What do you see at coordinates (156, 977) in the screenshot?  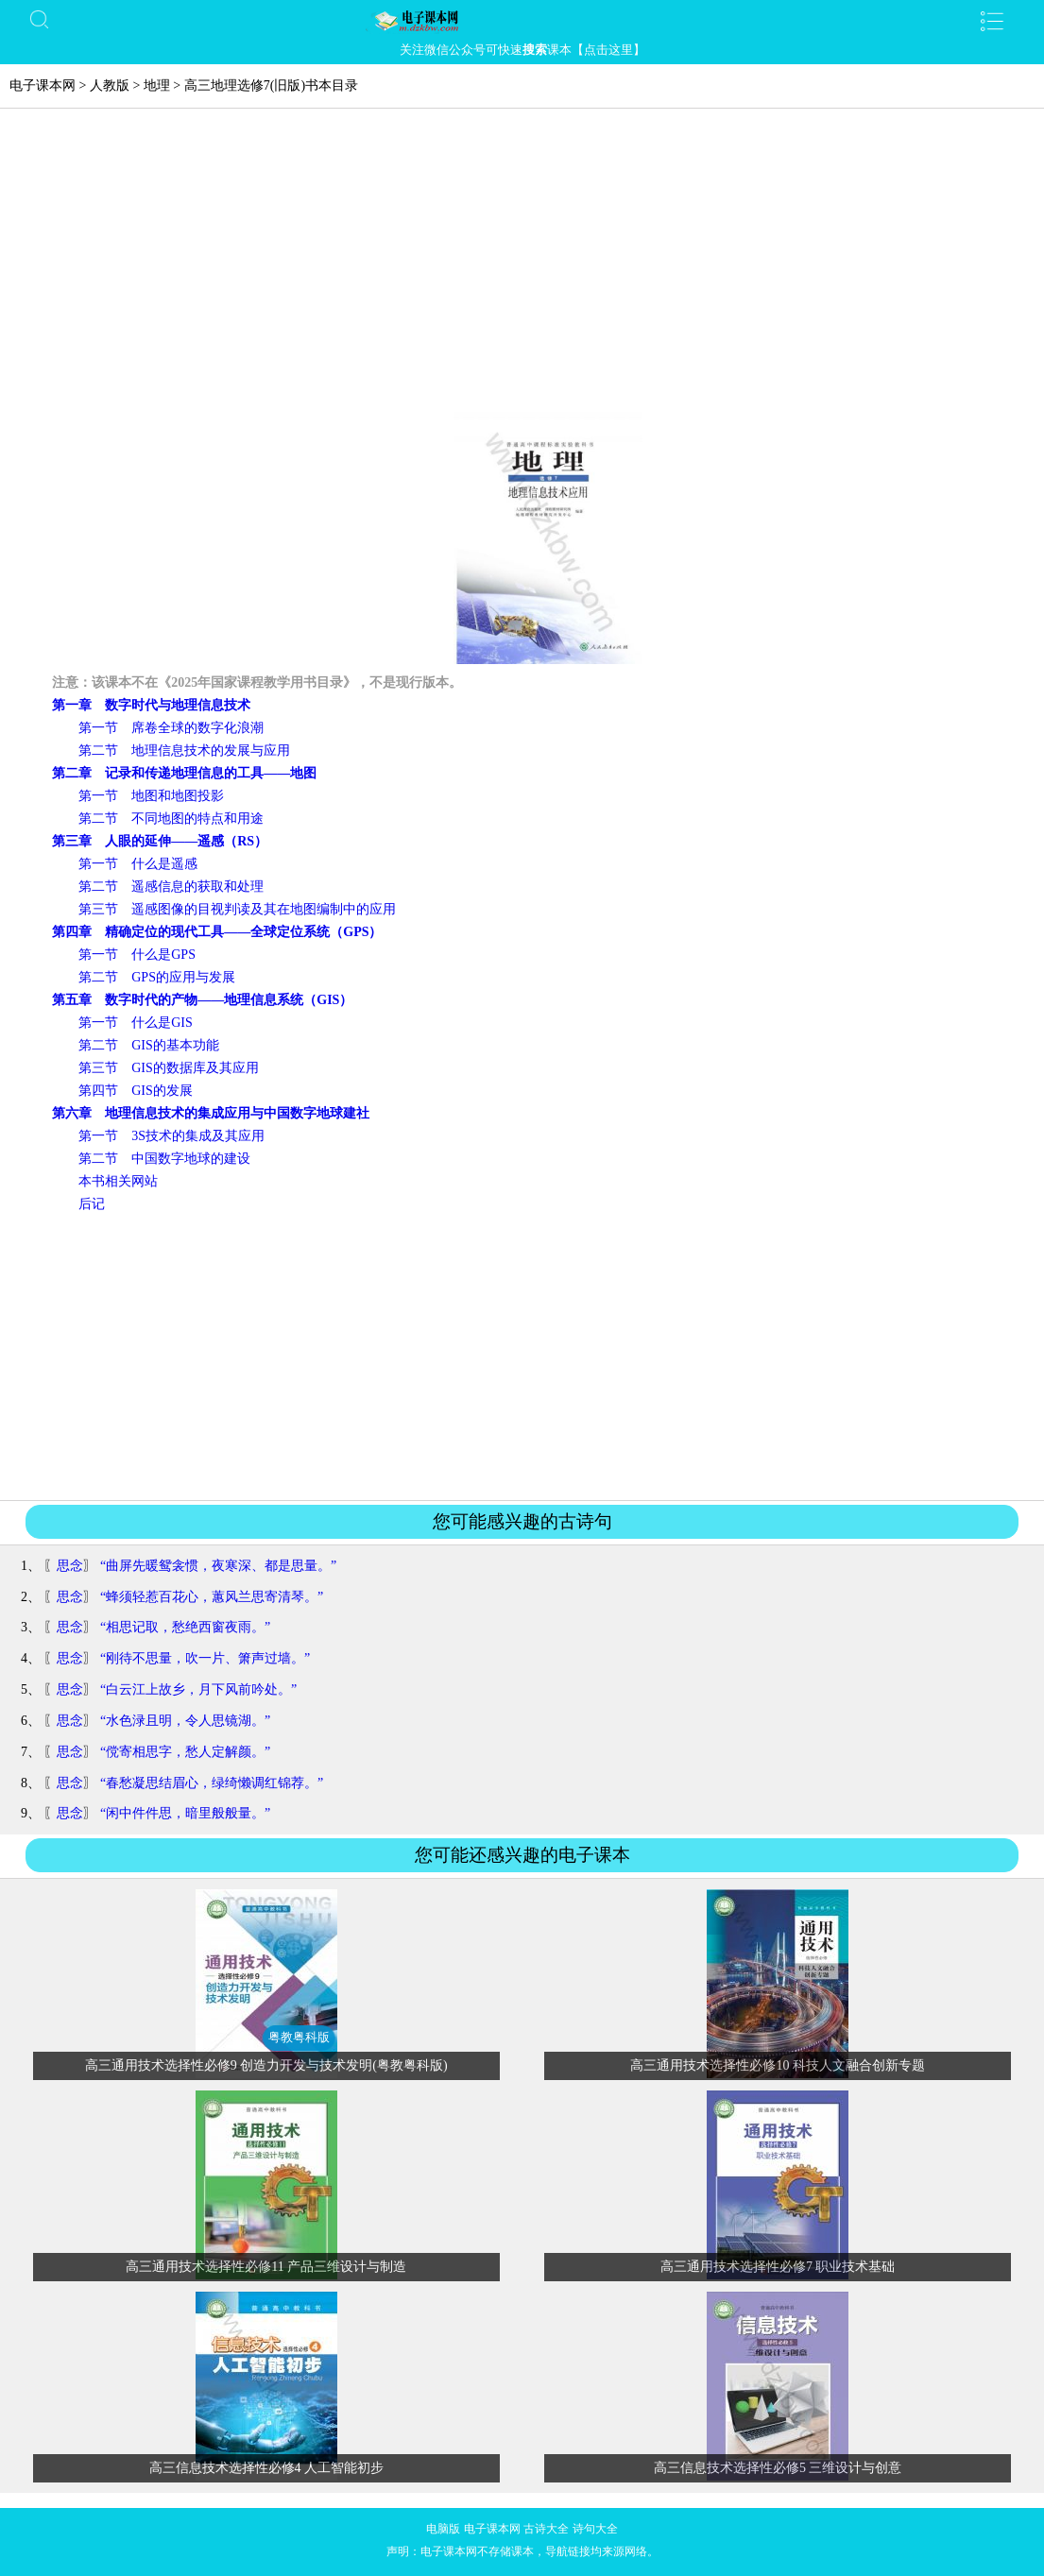 I see `第二节 GPS的应用与发展` at bounding box center [156, 977].